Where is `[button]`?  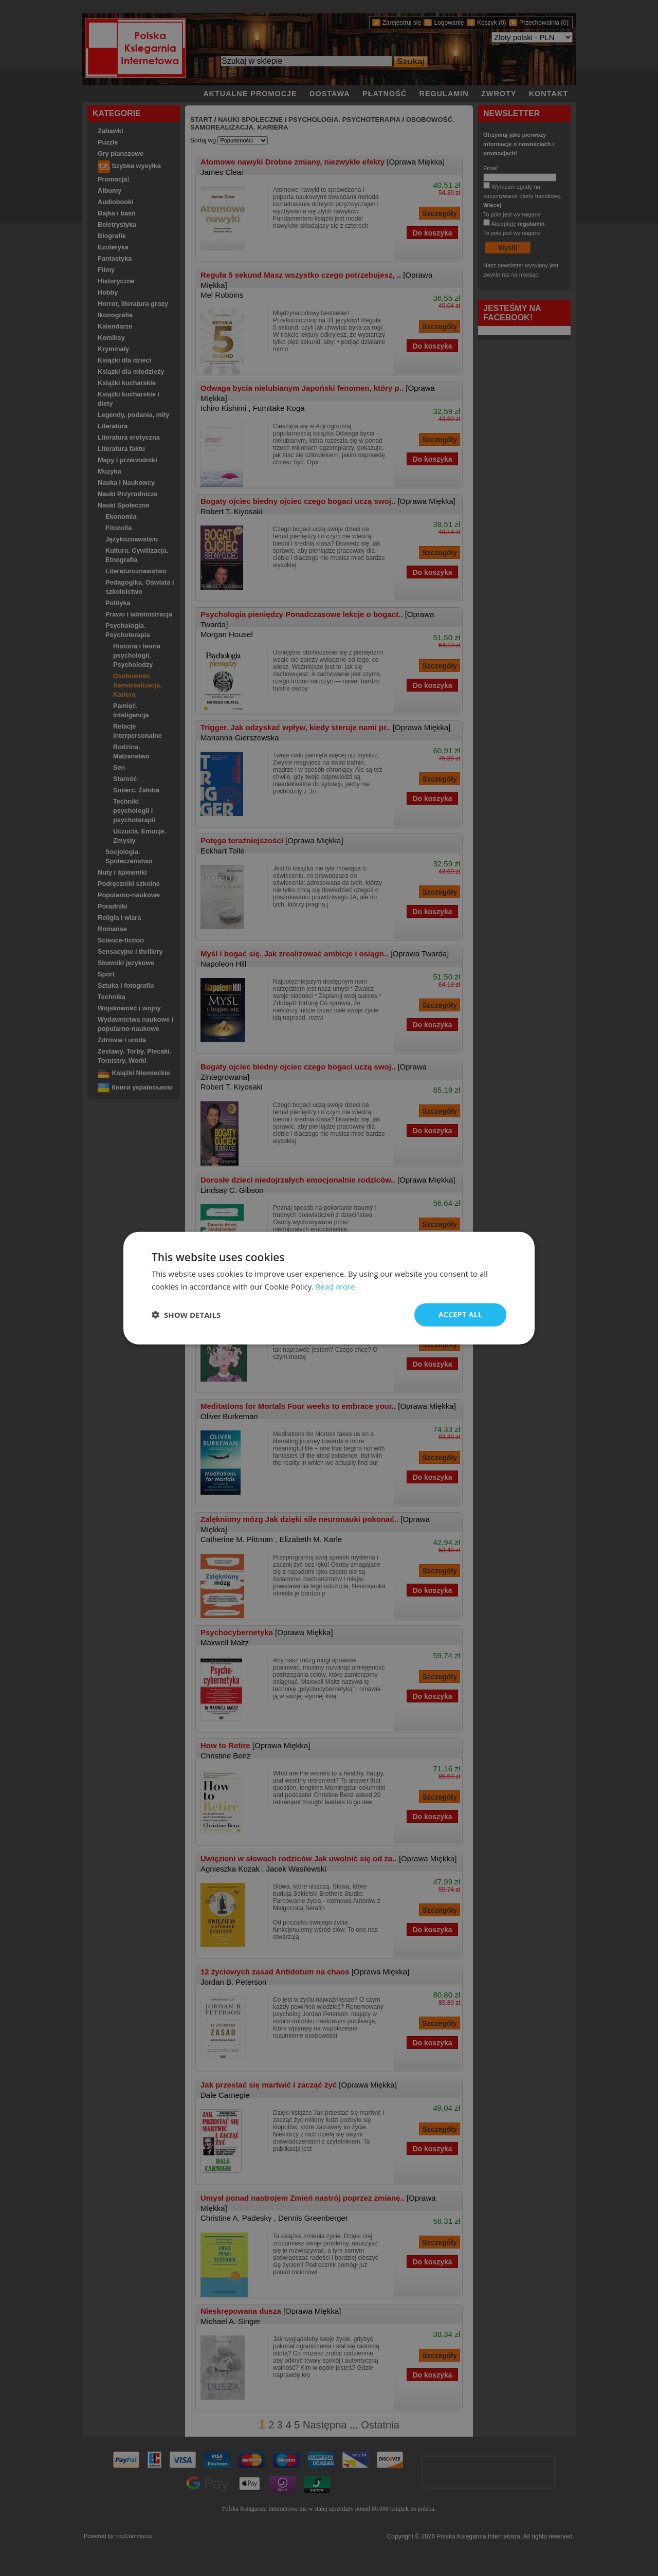
[button] is located at coordinates (186, 1314).